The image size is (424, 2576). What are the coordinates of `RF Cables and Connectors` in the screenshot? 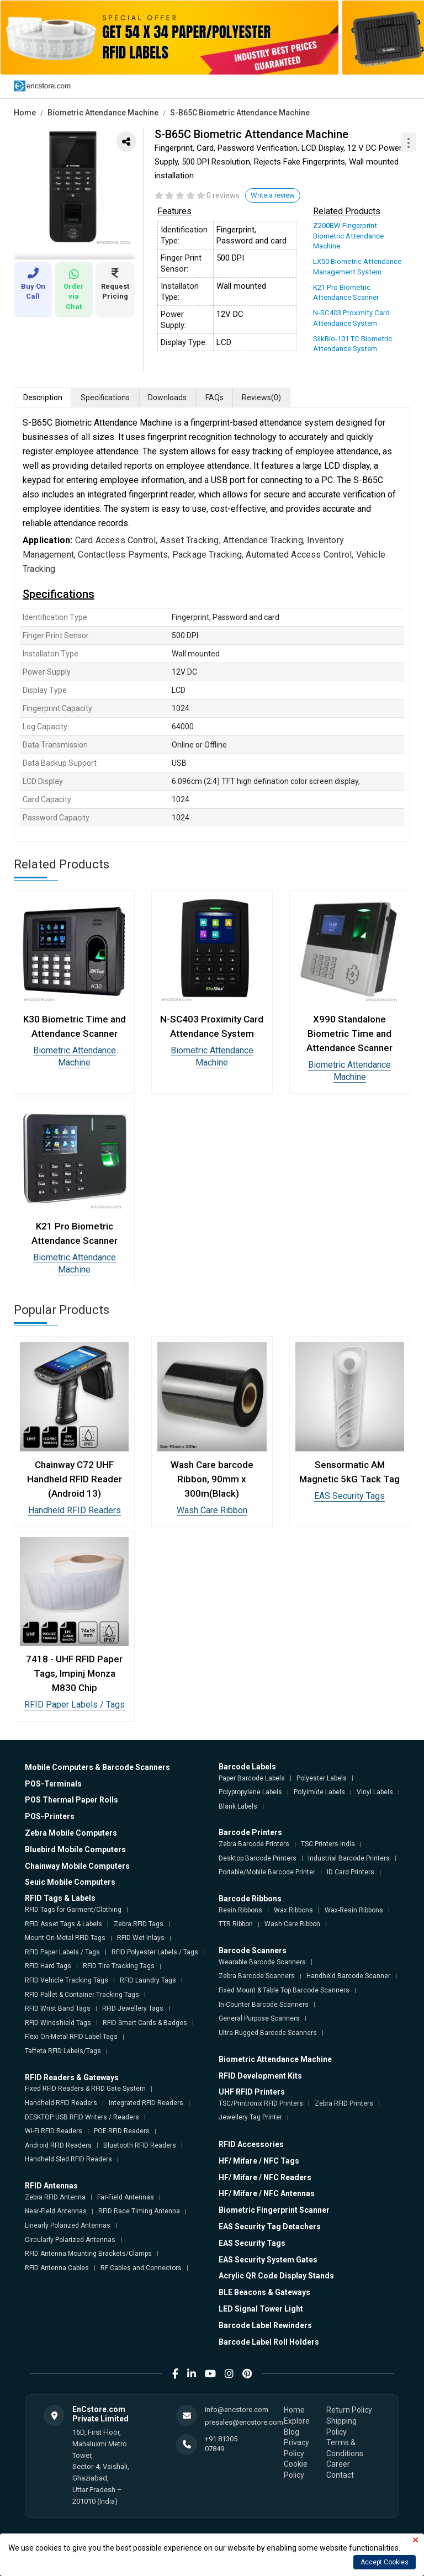 It's located at (141, 2267).